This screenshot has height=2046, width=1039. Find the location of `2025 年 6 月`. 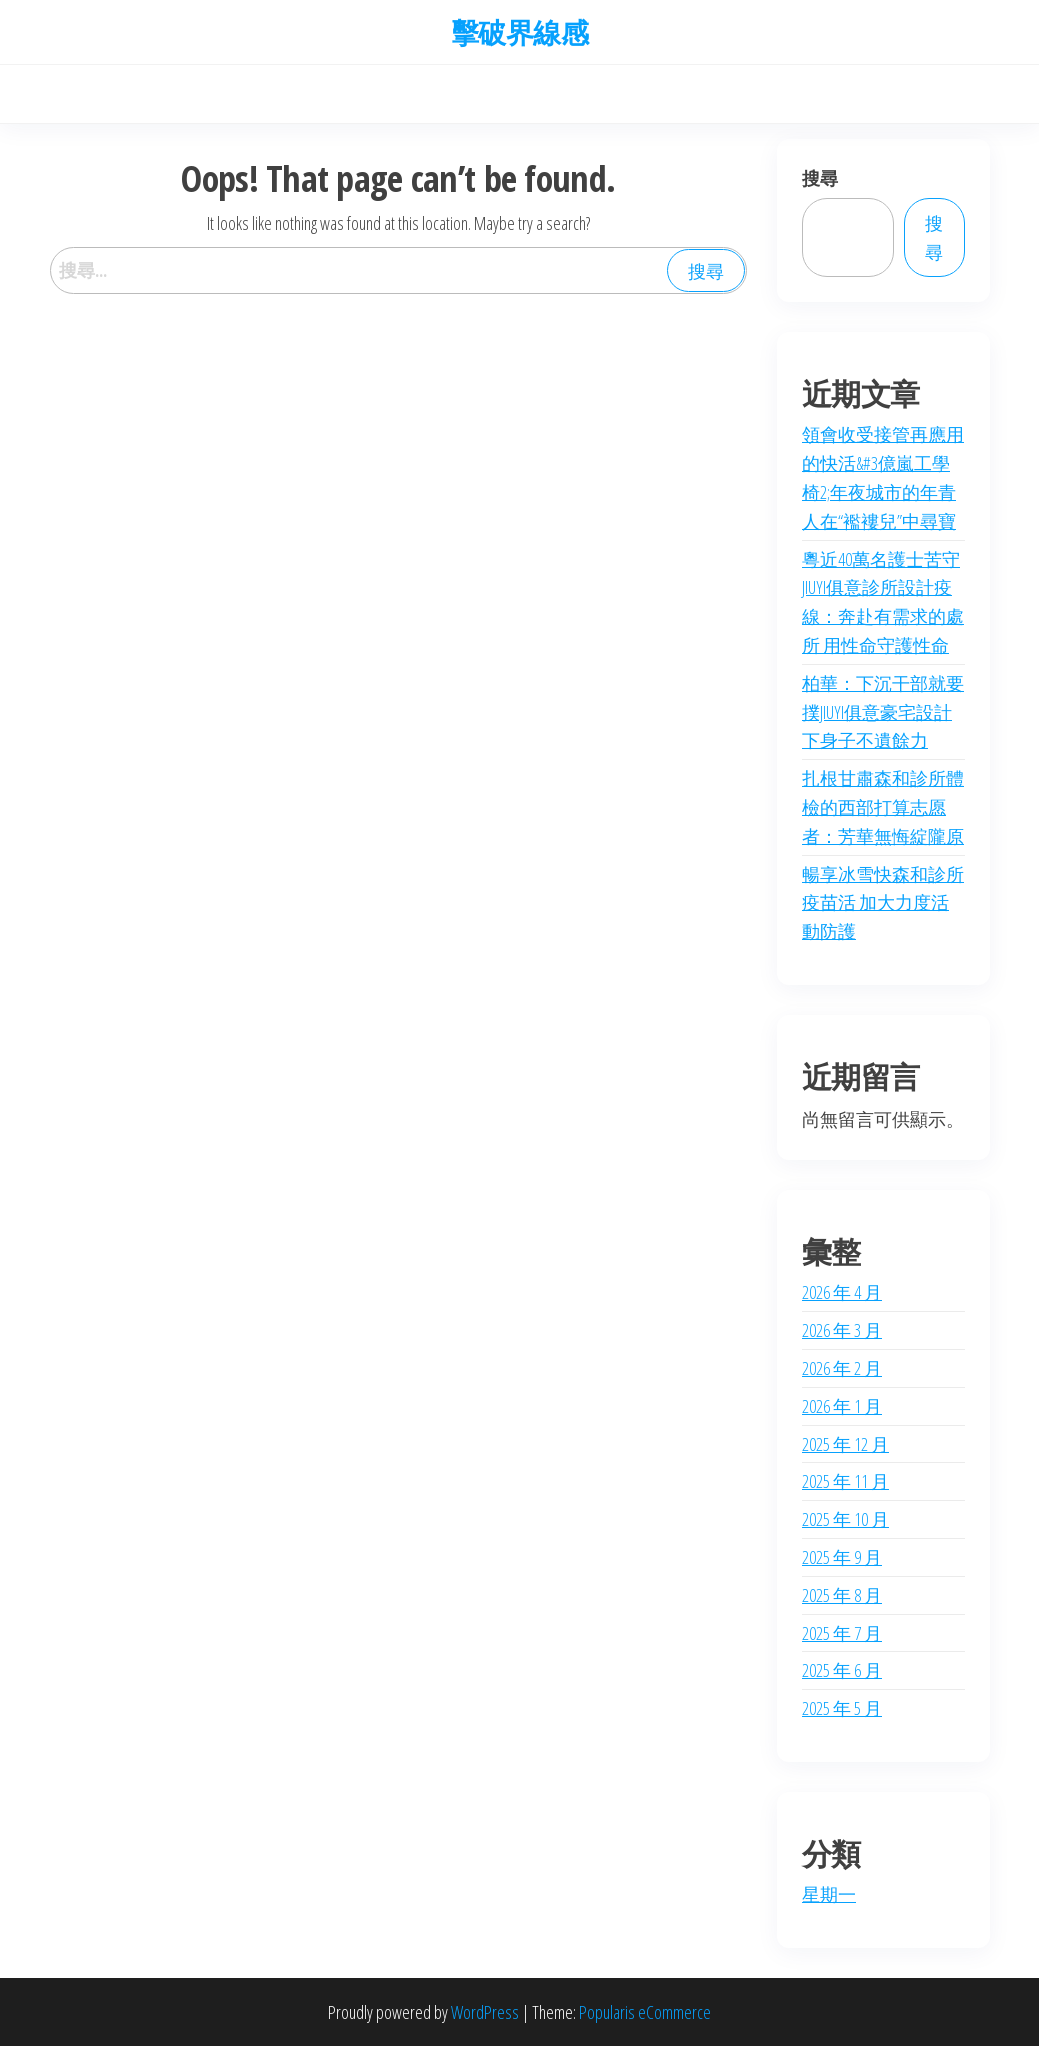

2025 年 6 月 is located at coordinates (842, 1670).